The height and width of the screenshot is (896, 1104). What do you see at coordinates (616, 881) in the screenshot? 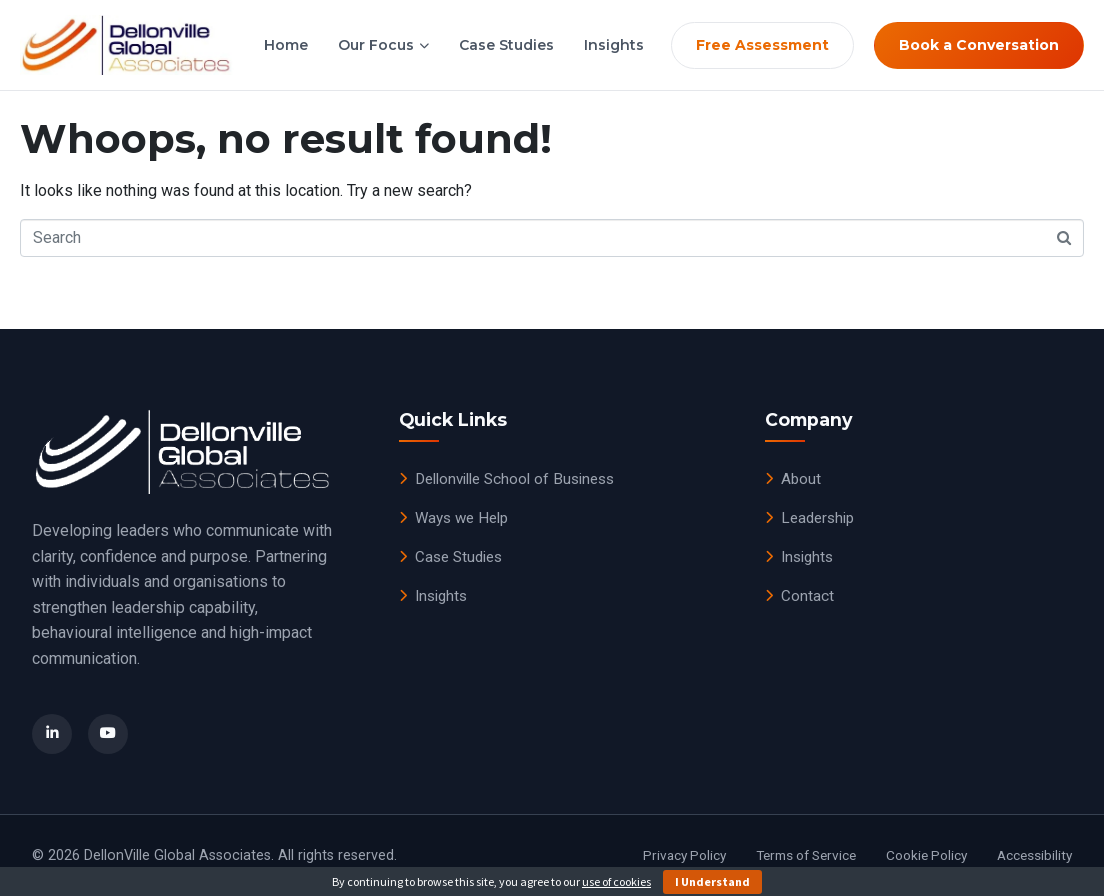
I see `use of cookies` at bounding box center [616, 881].